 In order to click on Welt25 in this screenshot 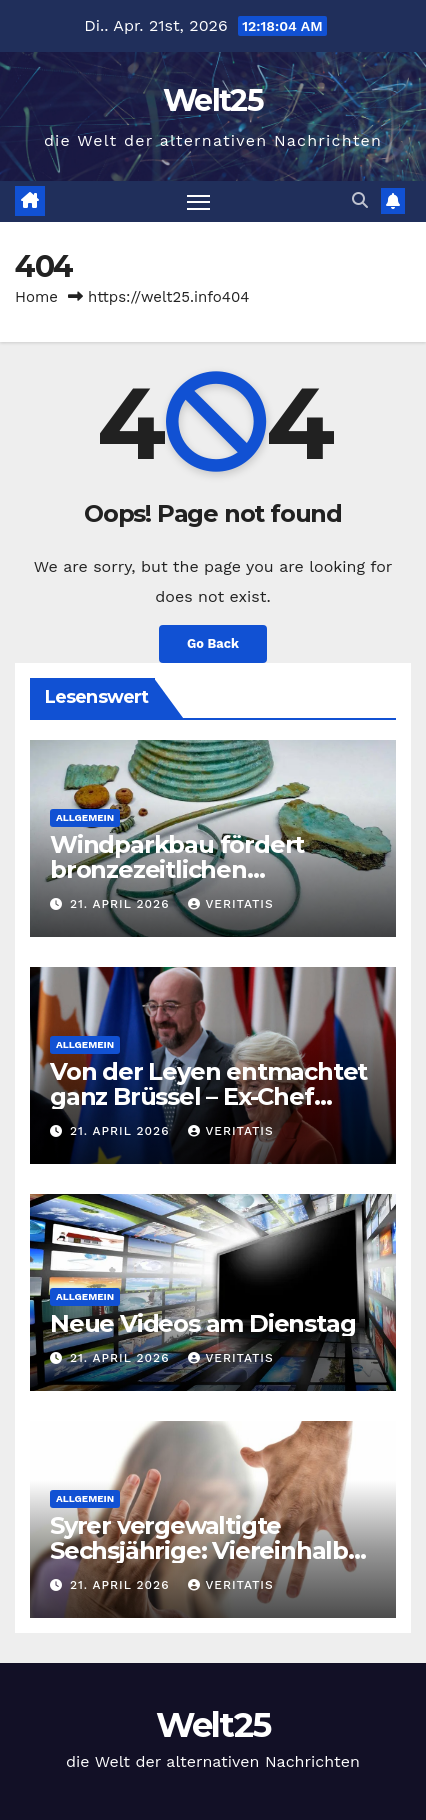, I will do `click(213, 100)`.